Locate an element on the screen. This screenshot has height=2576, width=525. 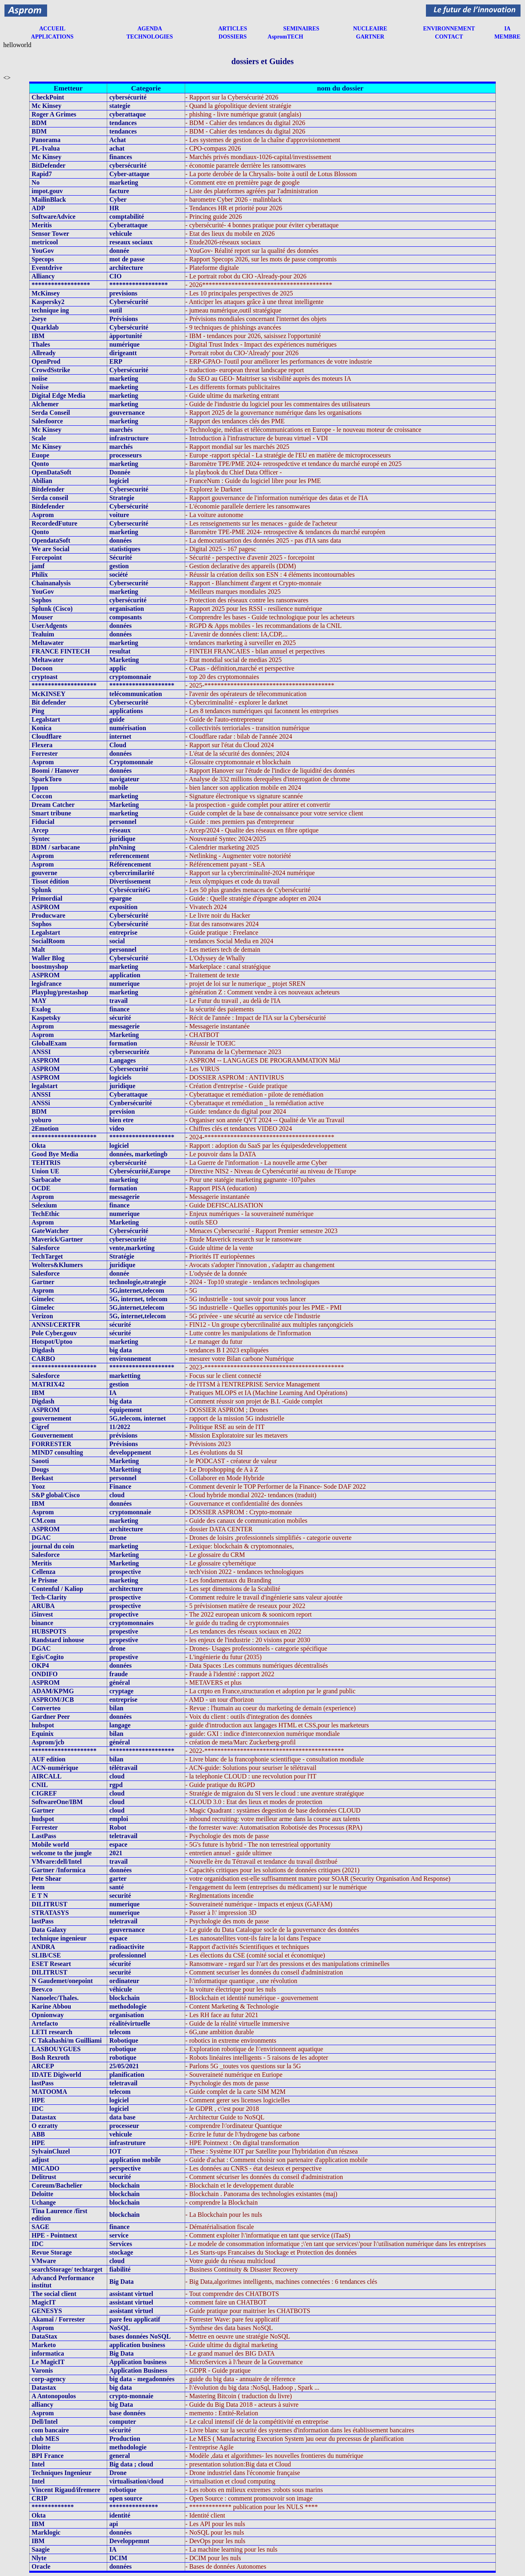
- memento : Entité-Relation is located at coordinates (222, 2413).